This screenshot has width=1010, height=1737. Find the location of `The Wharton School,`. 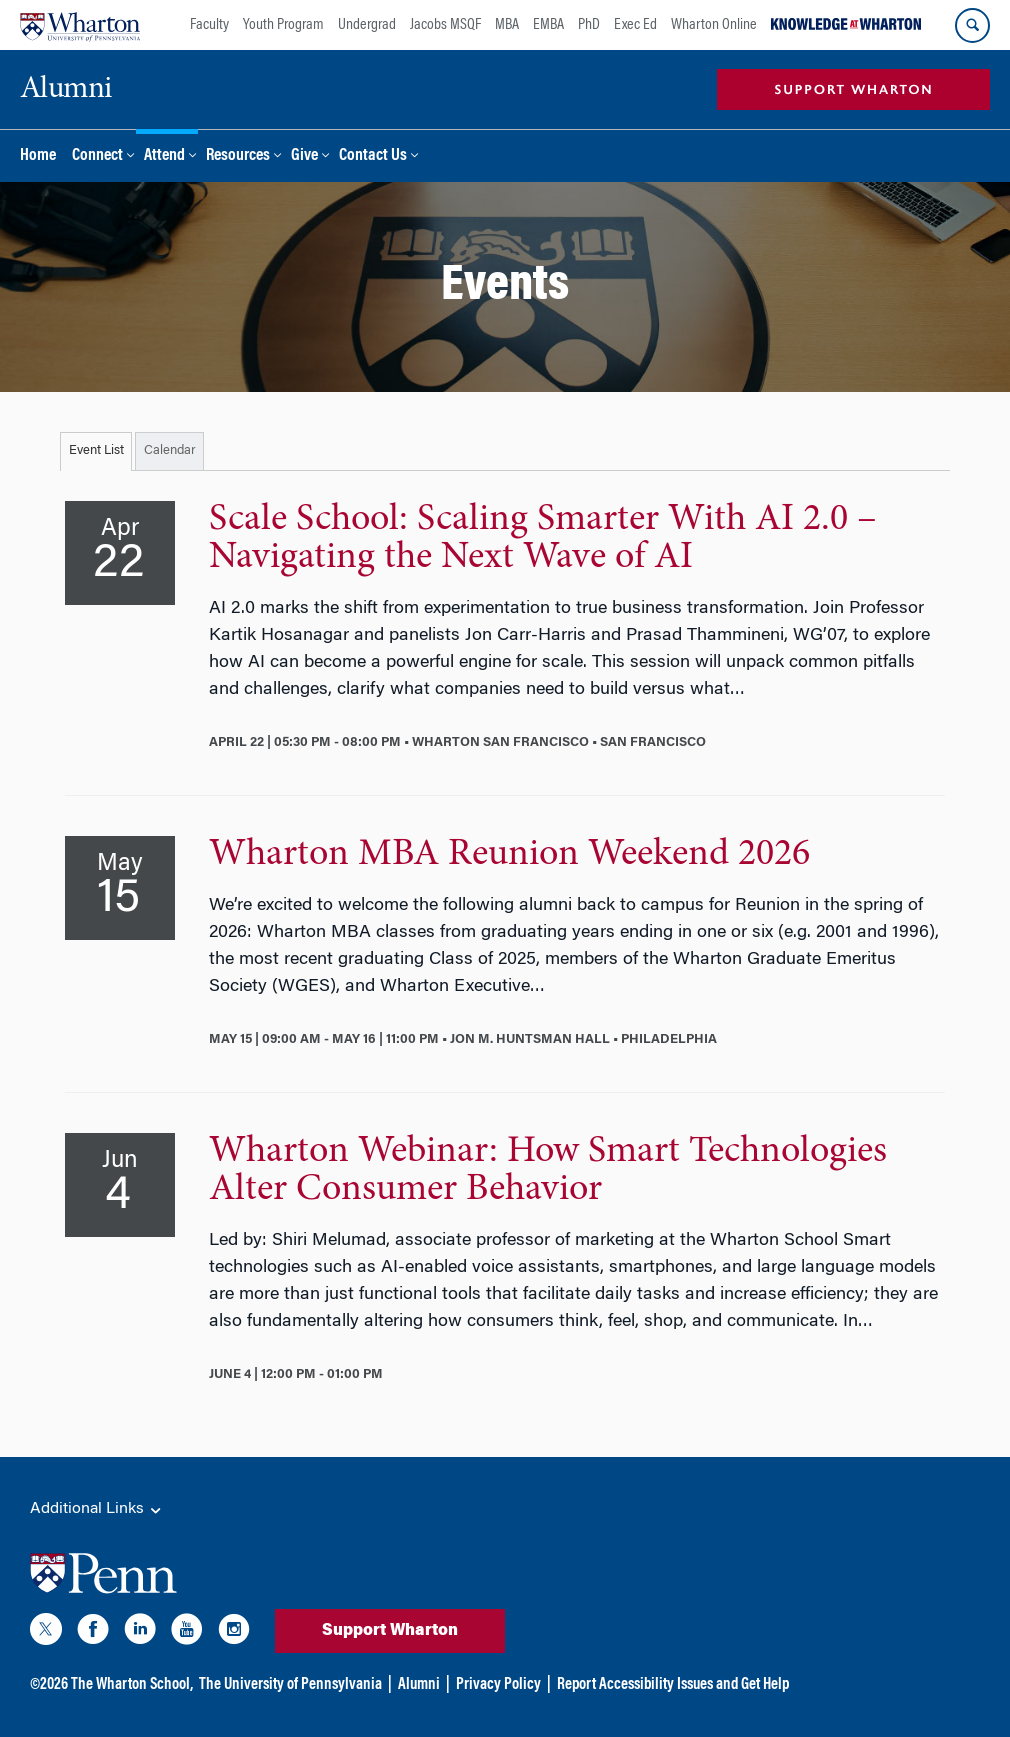

The Wharton School, is located at coordinates (132, 1685).